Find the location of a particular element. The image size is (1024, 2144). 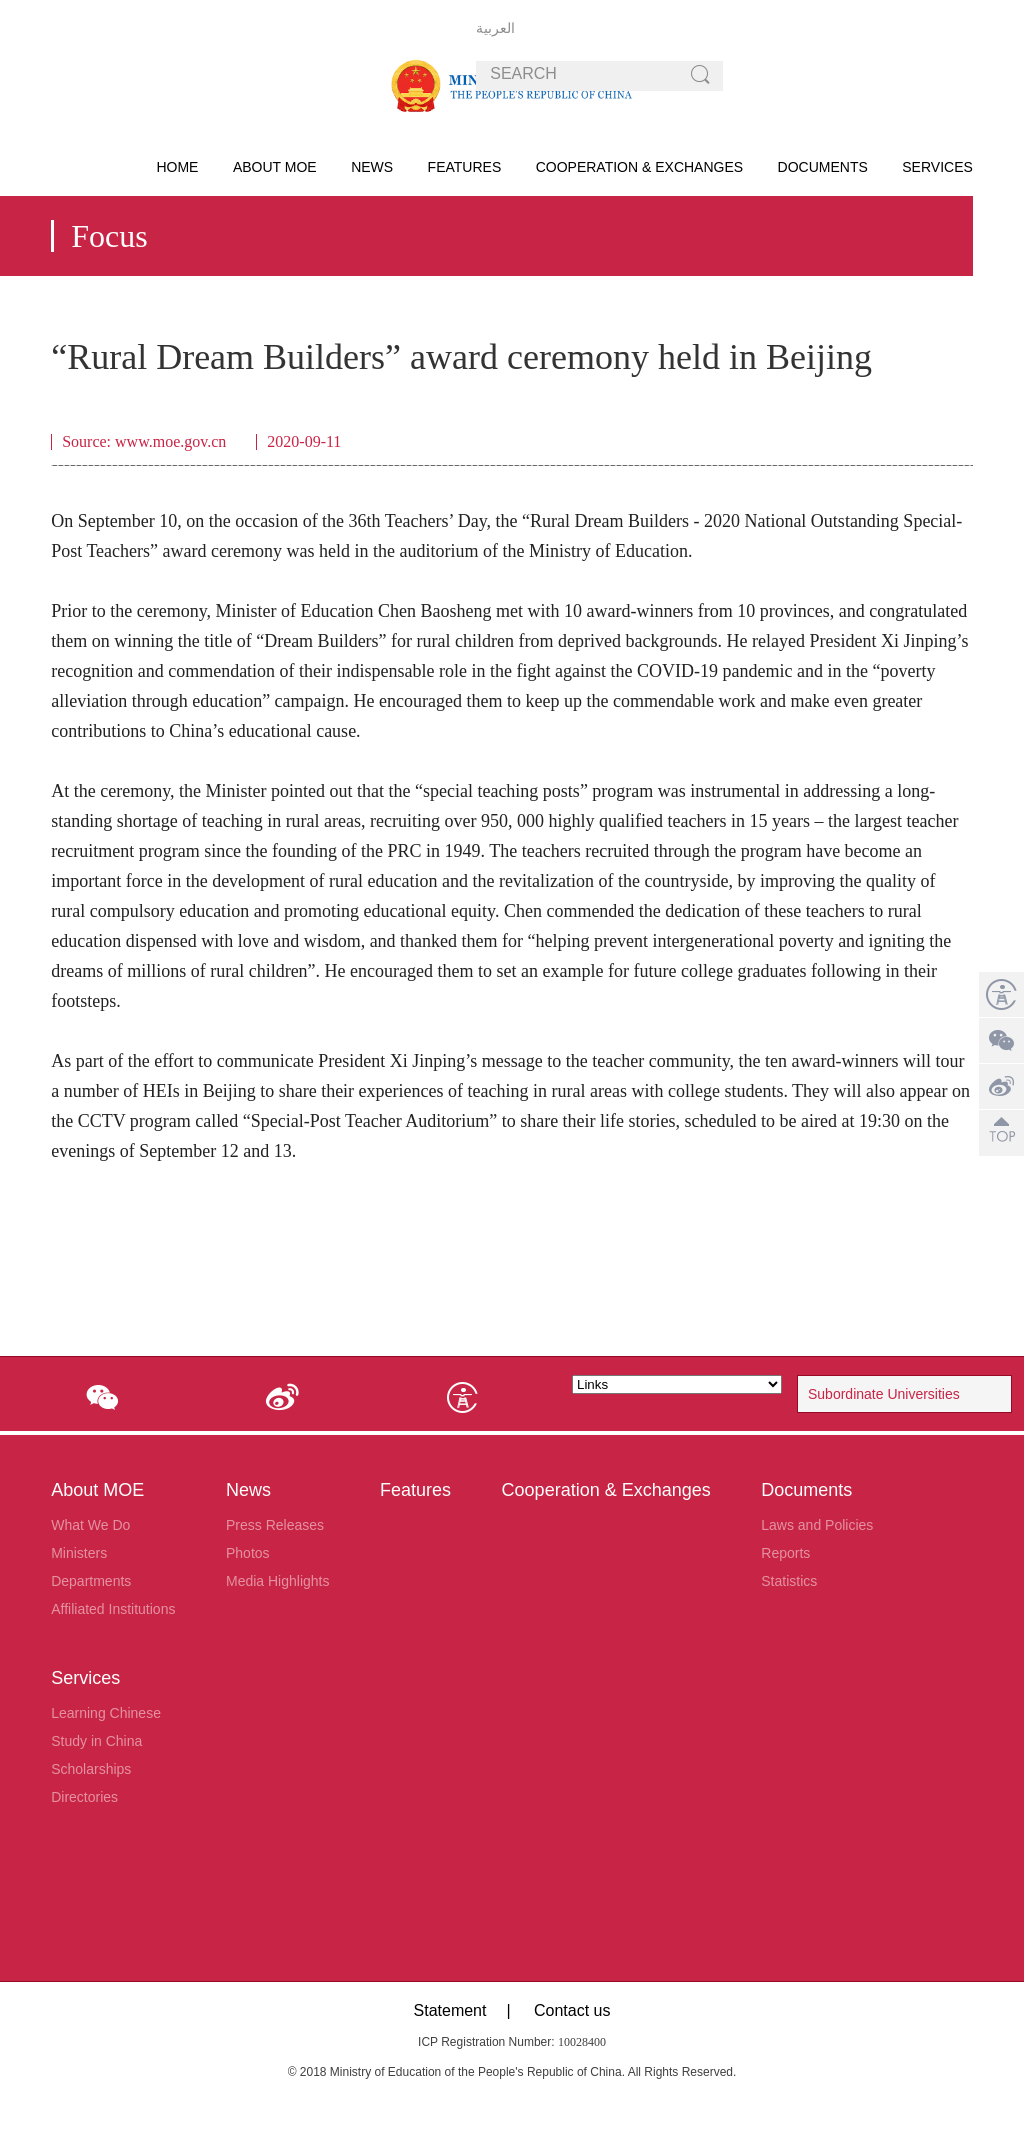

Reports is located at coordinates (785, 1553).